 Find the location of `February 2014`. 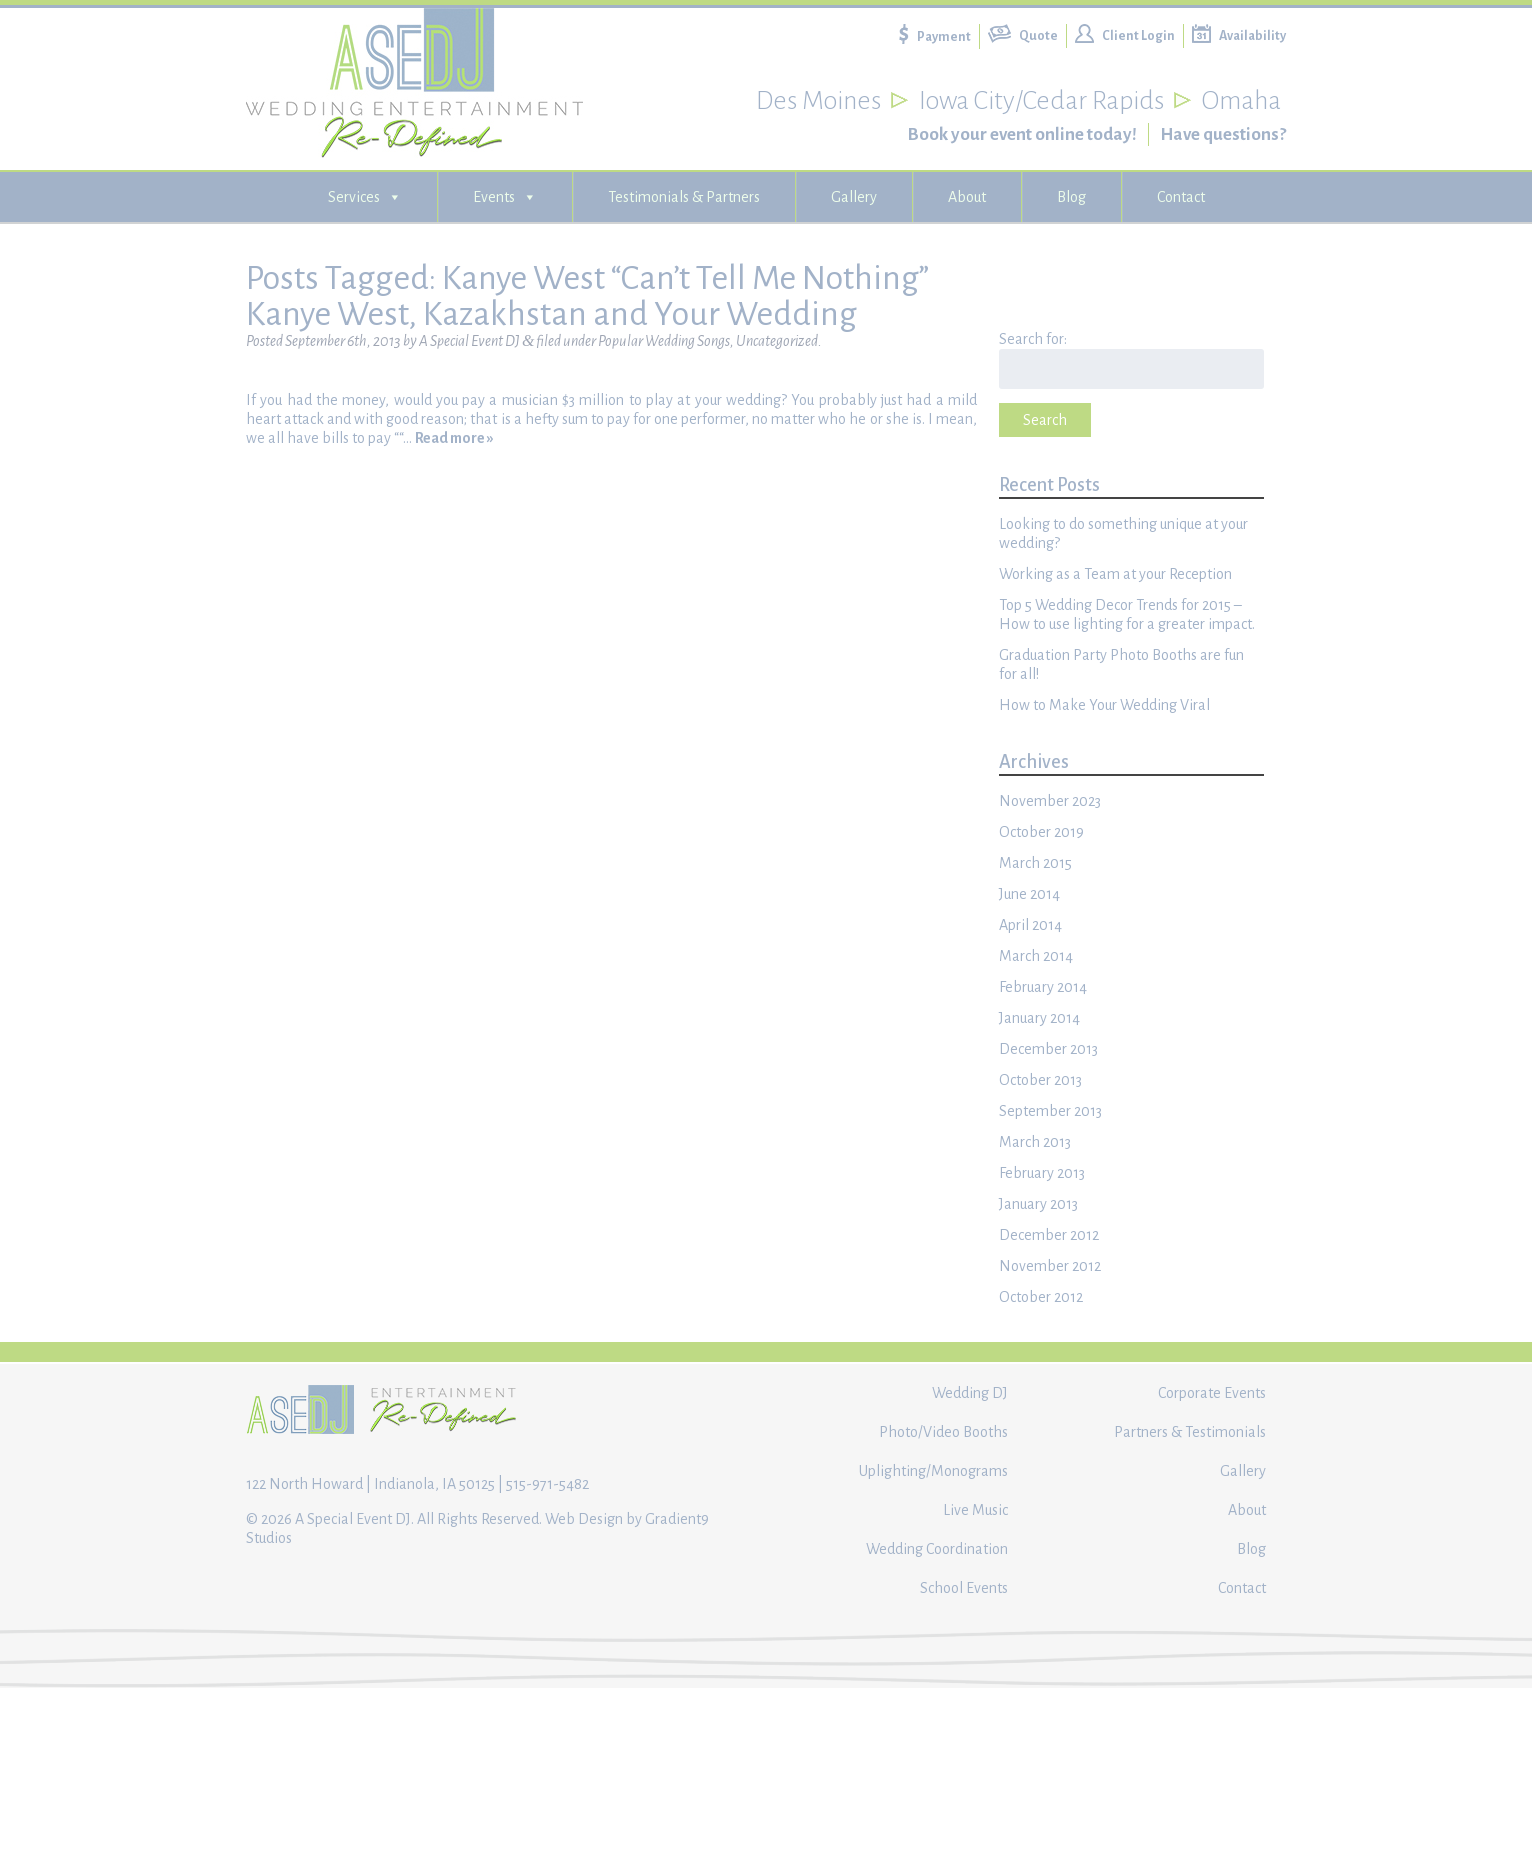

February 2014 is located at coordinates (1043, 987).